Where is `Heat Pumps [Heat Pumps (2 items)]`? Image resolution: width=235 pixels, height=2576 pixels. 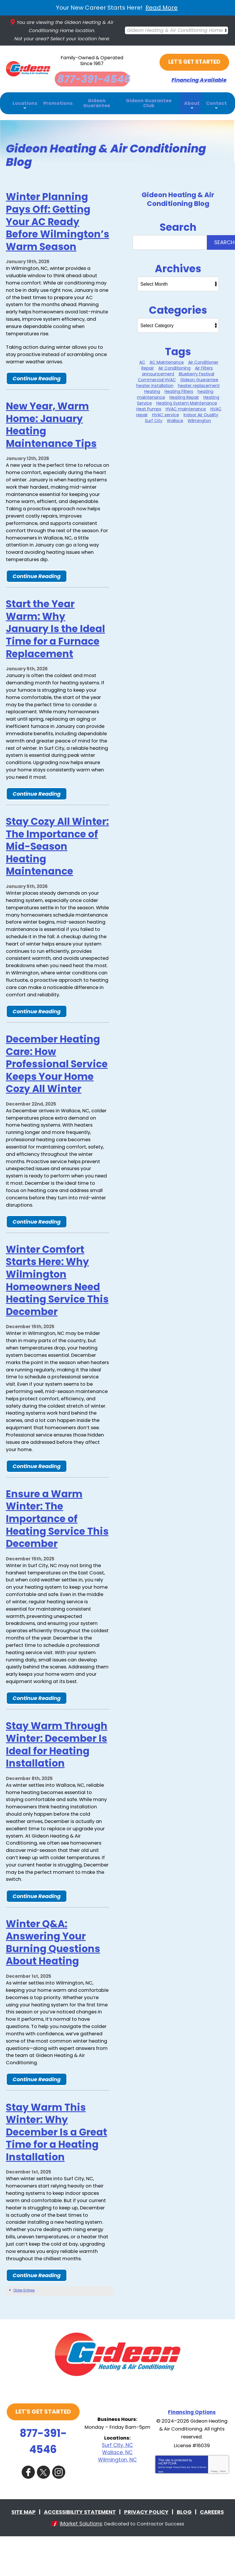 Heat Pumps [Heat Pumps (2 items)] is located at coordinates (148, 406).